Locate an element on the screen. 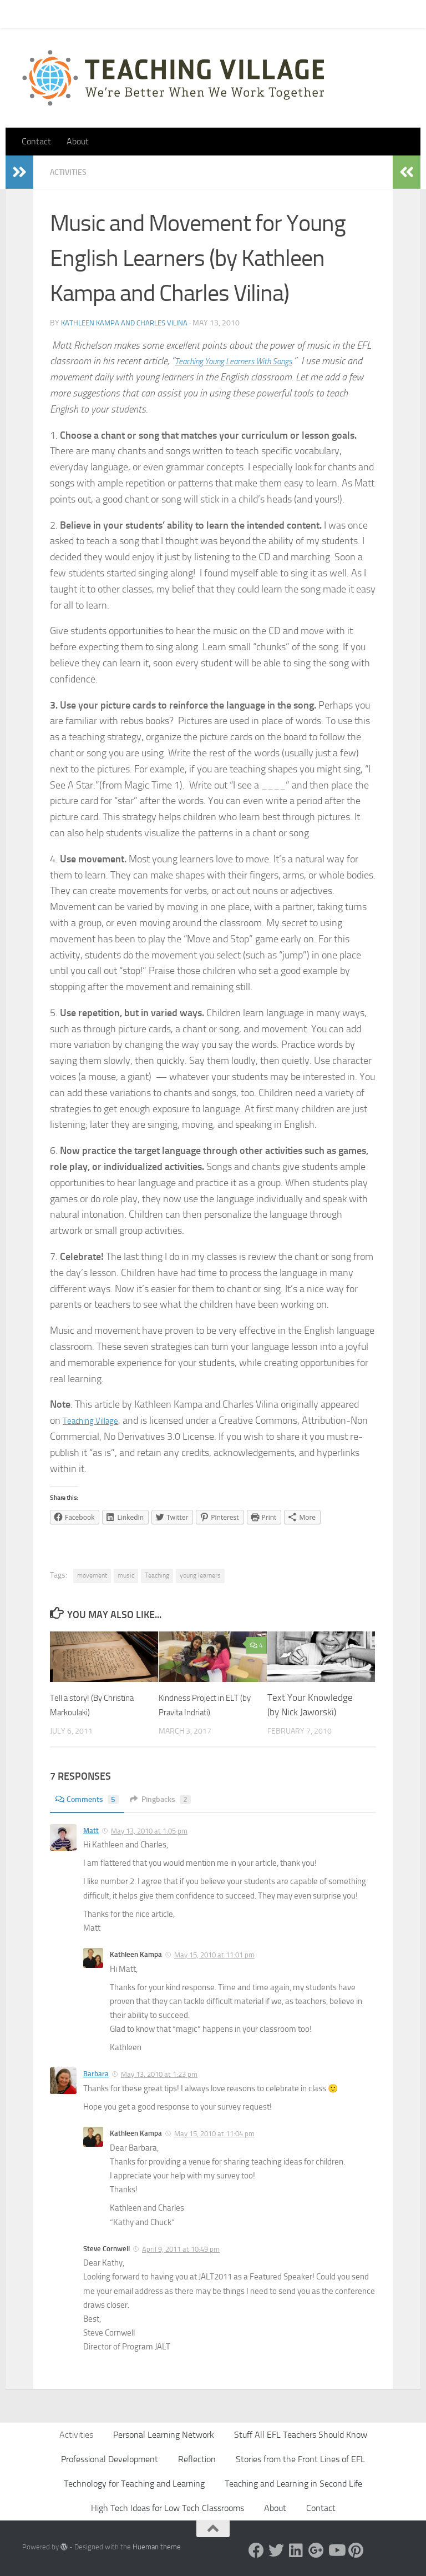 The height and width of the screenshot is (2576, 426). Kathleen Kampa and Charles Vilina is located at coordinates (128, 322).